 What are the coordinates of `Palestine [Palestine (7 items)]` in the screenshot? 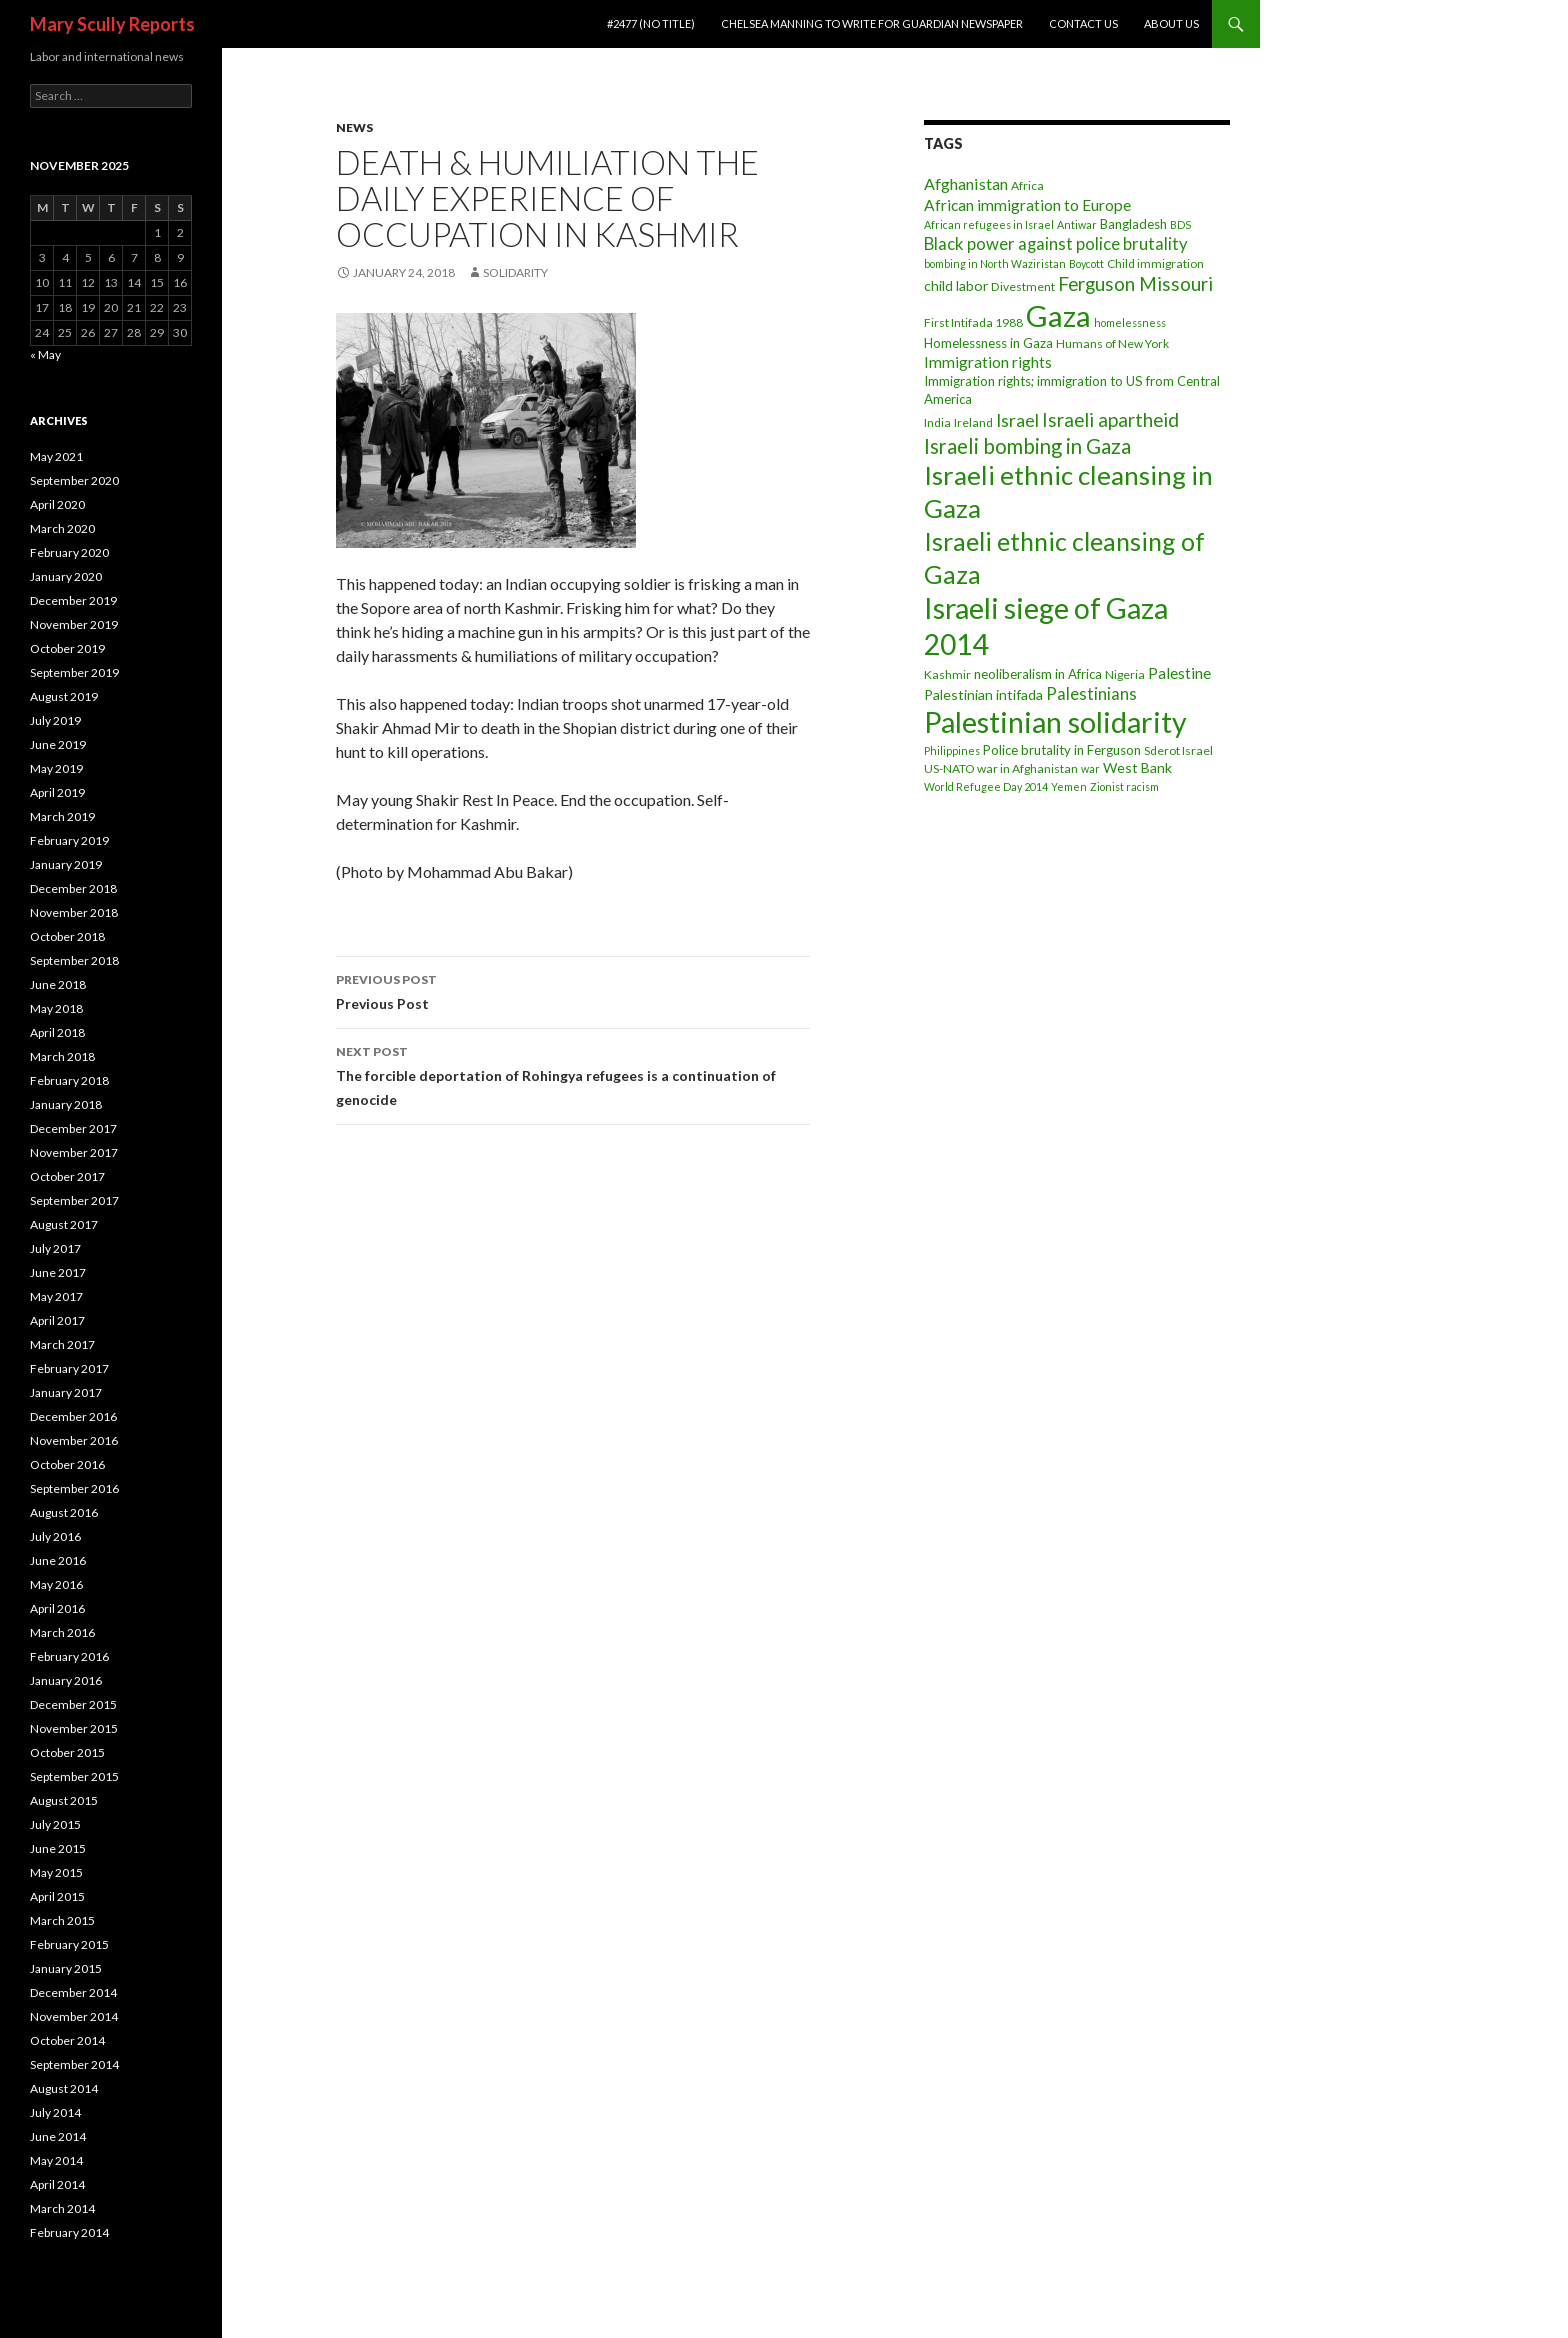 It's located at (1179, 673).